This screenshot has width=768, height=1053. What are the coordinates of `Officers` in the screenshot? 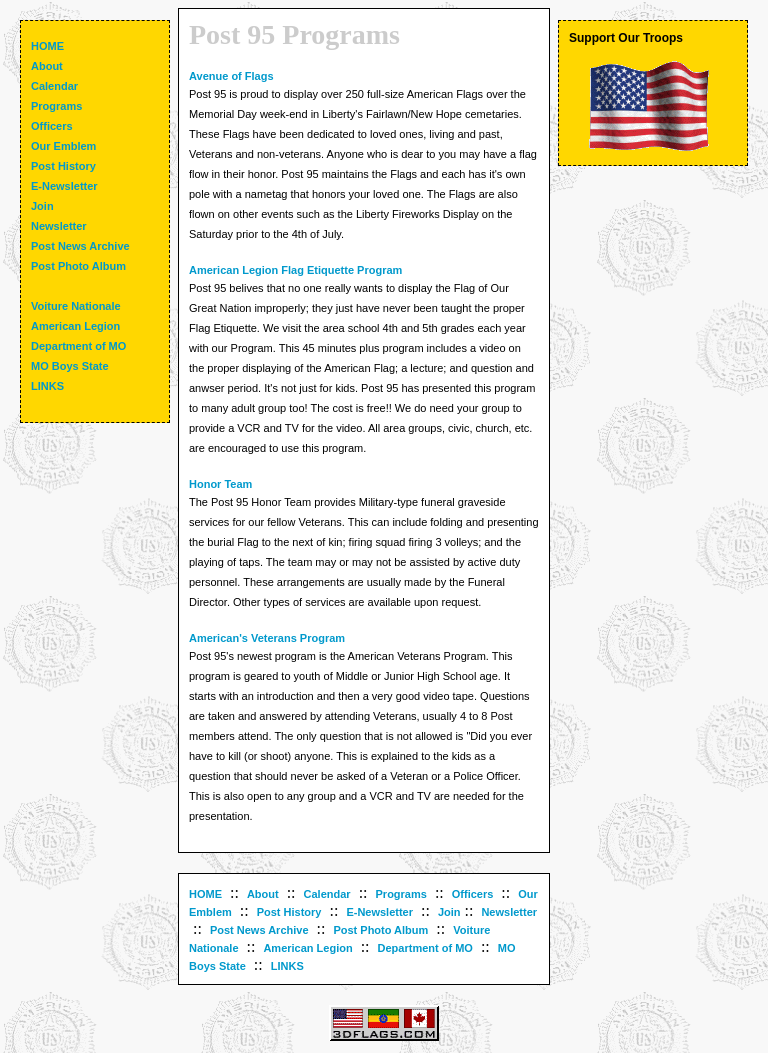 It's located at (473, 894).